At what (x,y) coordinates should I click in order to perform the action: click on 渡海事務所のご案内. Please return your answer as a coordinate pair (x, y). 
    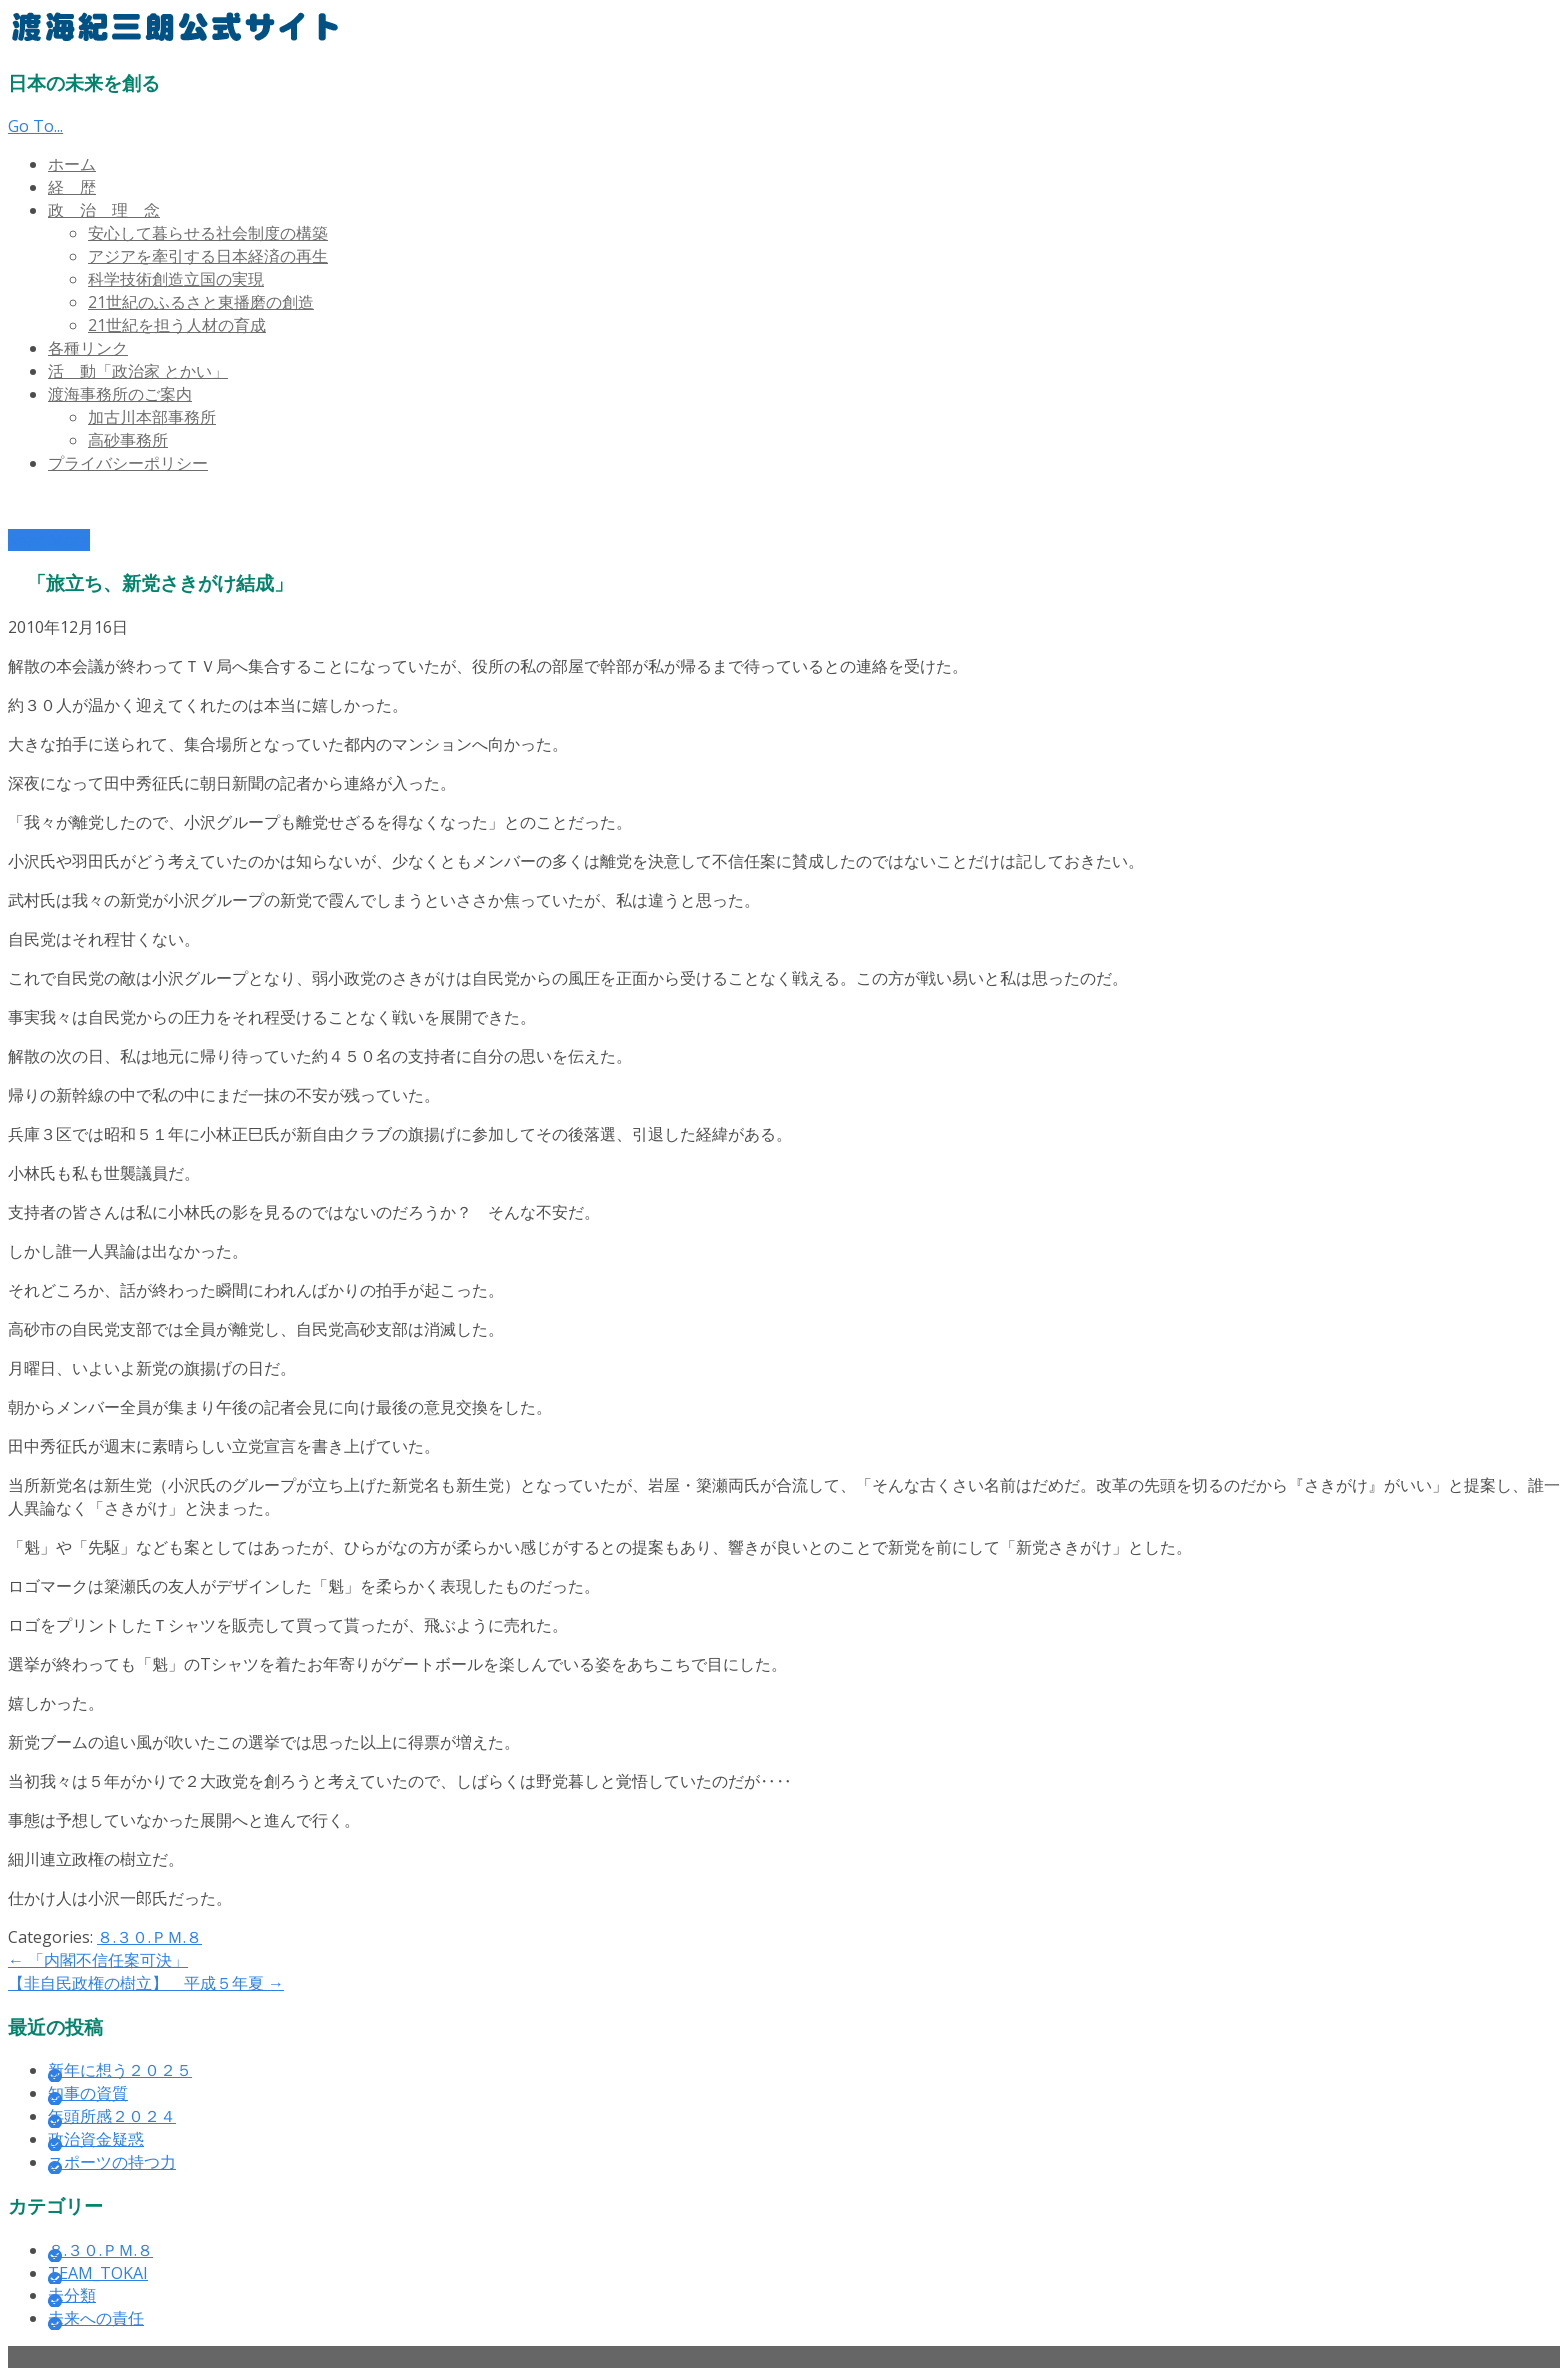
    Looking at the image, I should click on (120, 394).